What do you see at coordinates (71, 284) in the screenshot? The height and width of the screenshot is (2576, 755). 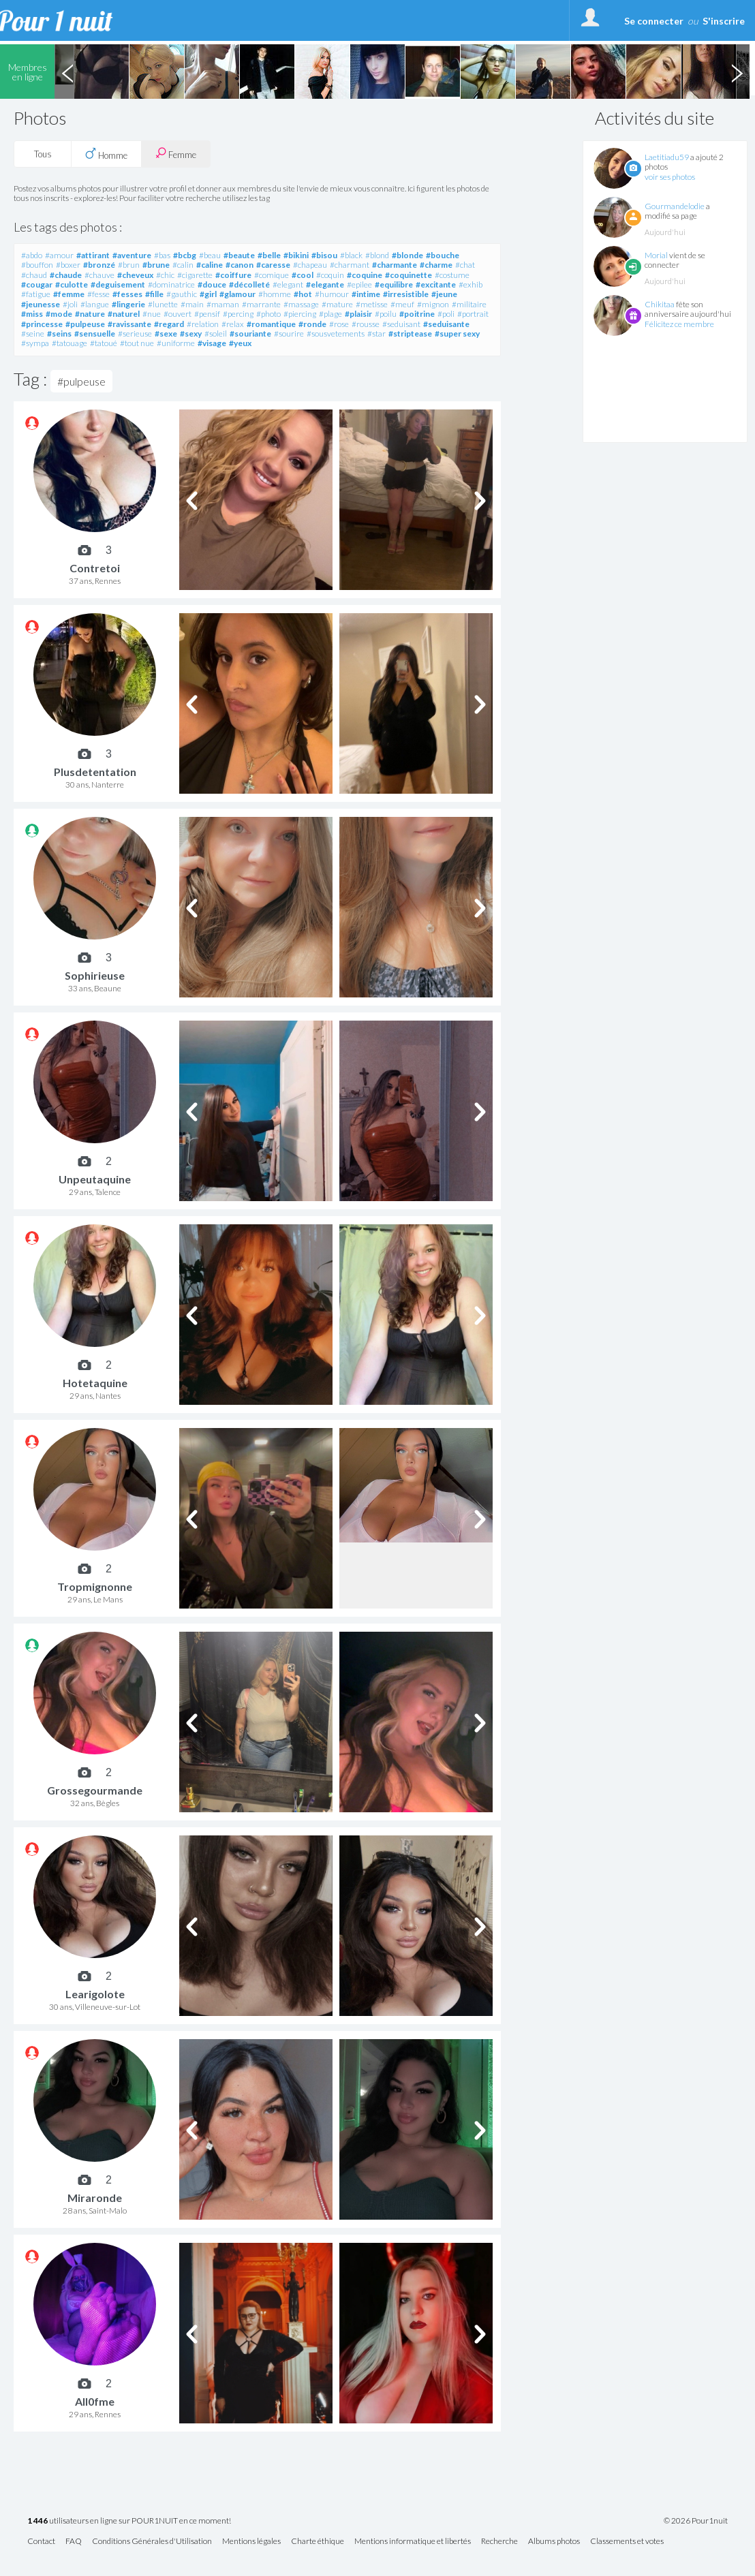 I see `#culotte` at bounding box center [71, 284].